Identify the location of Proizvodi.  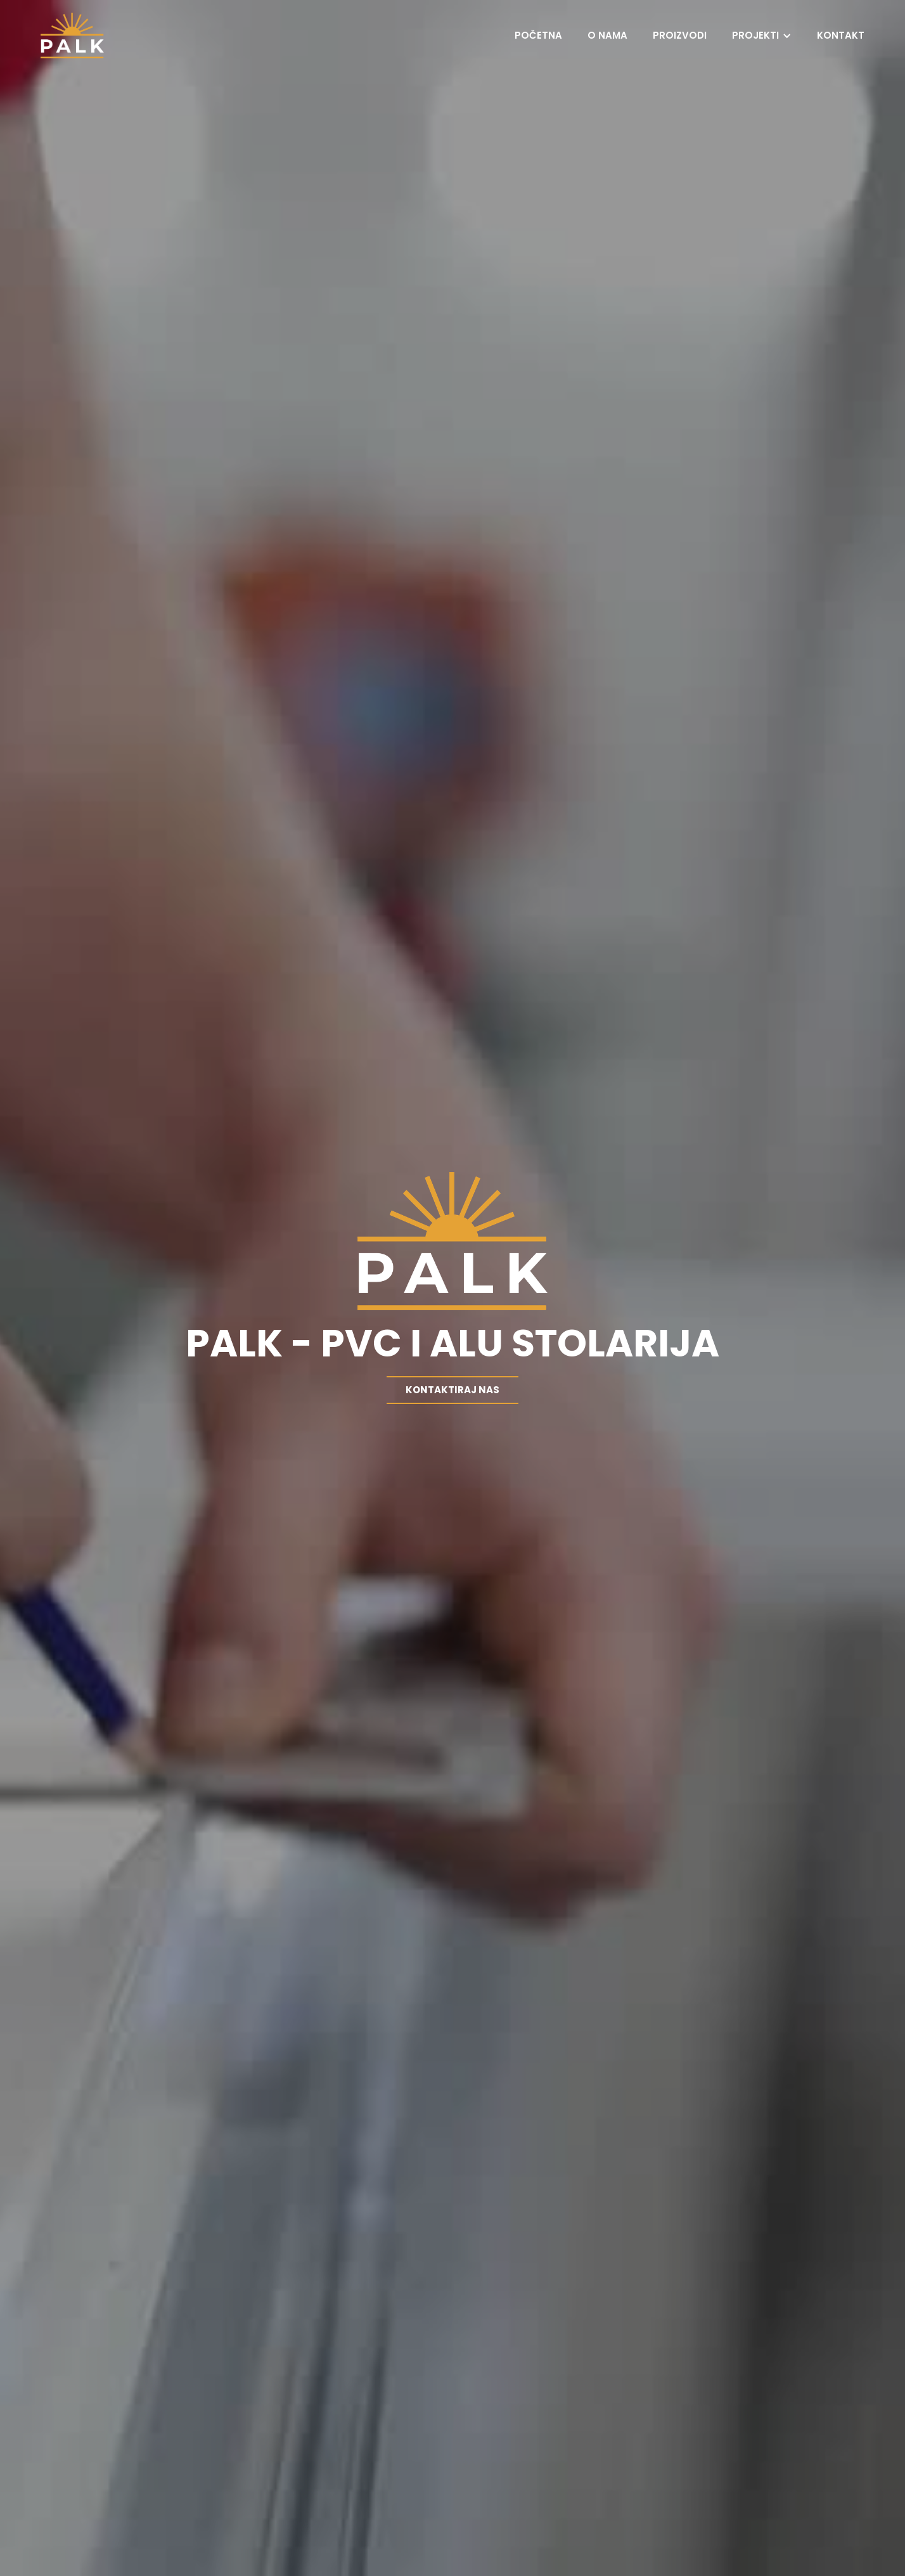
(680, 35).